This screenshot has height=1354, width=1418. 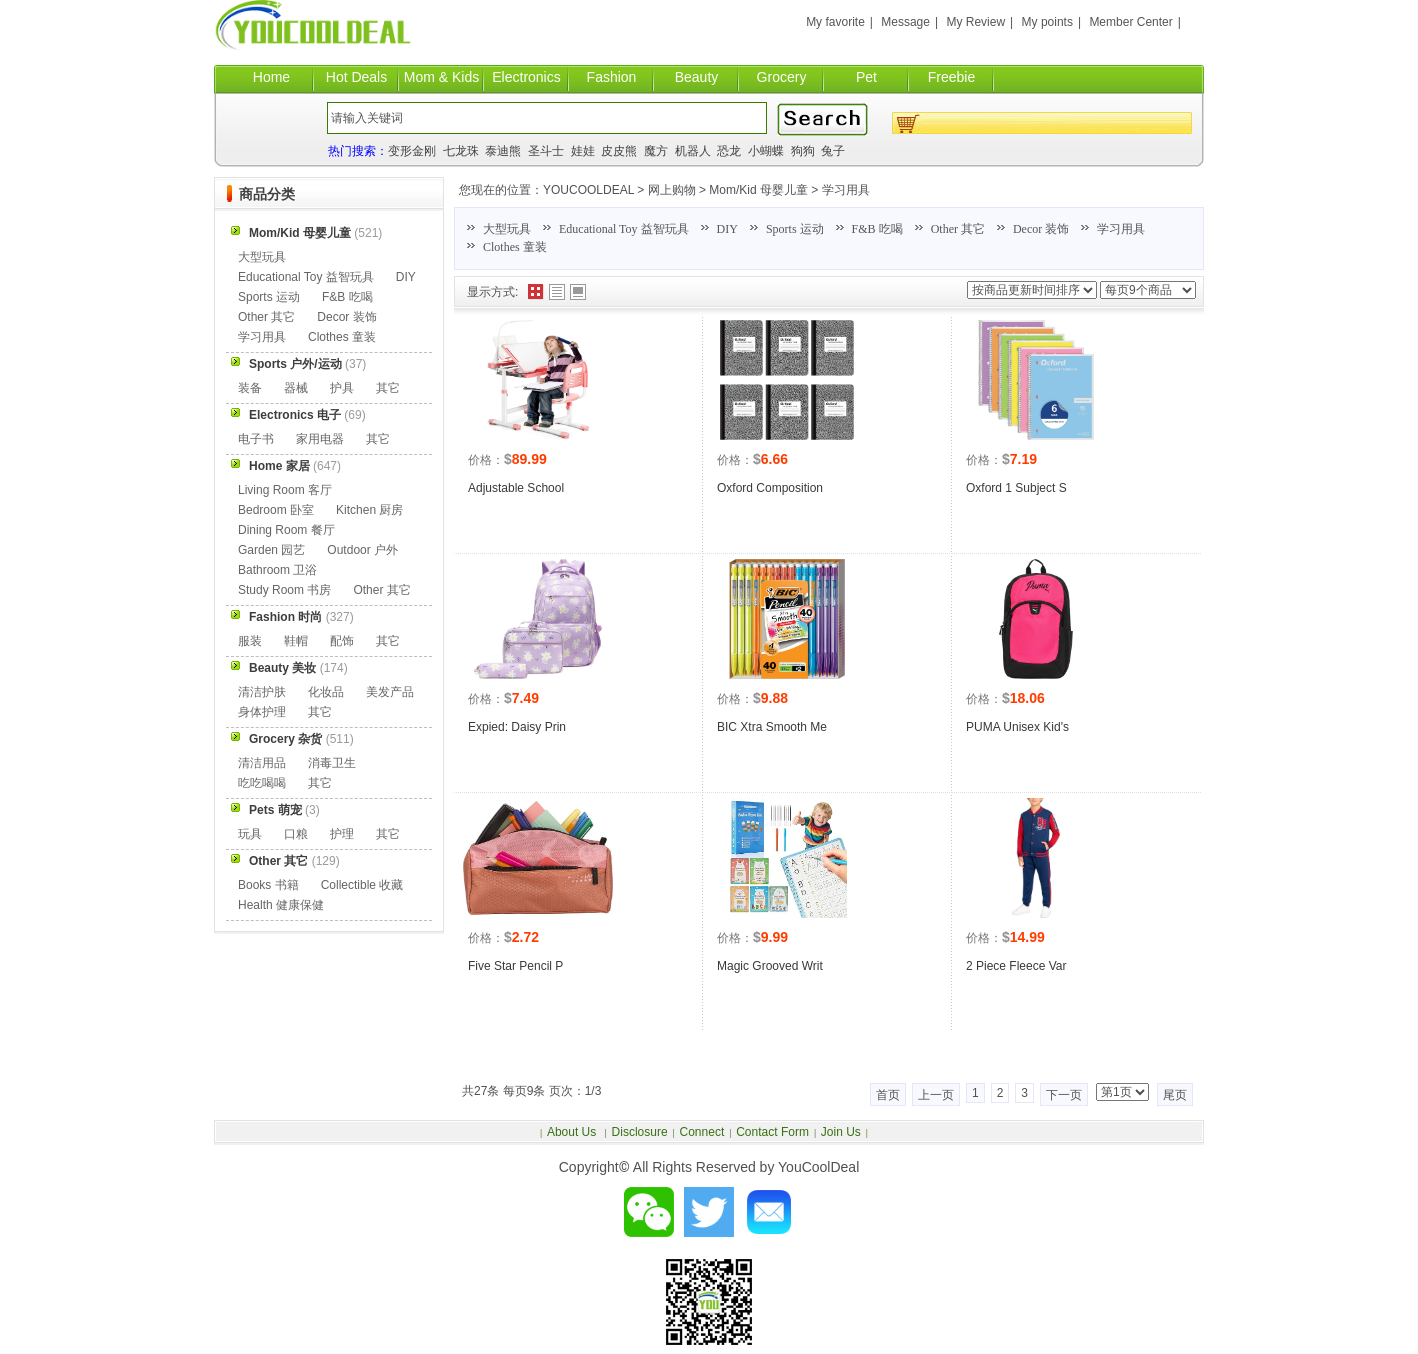 I want to click on 其它, so click(x=388, y=388).